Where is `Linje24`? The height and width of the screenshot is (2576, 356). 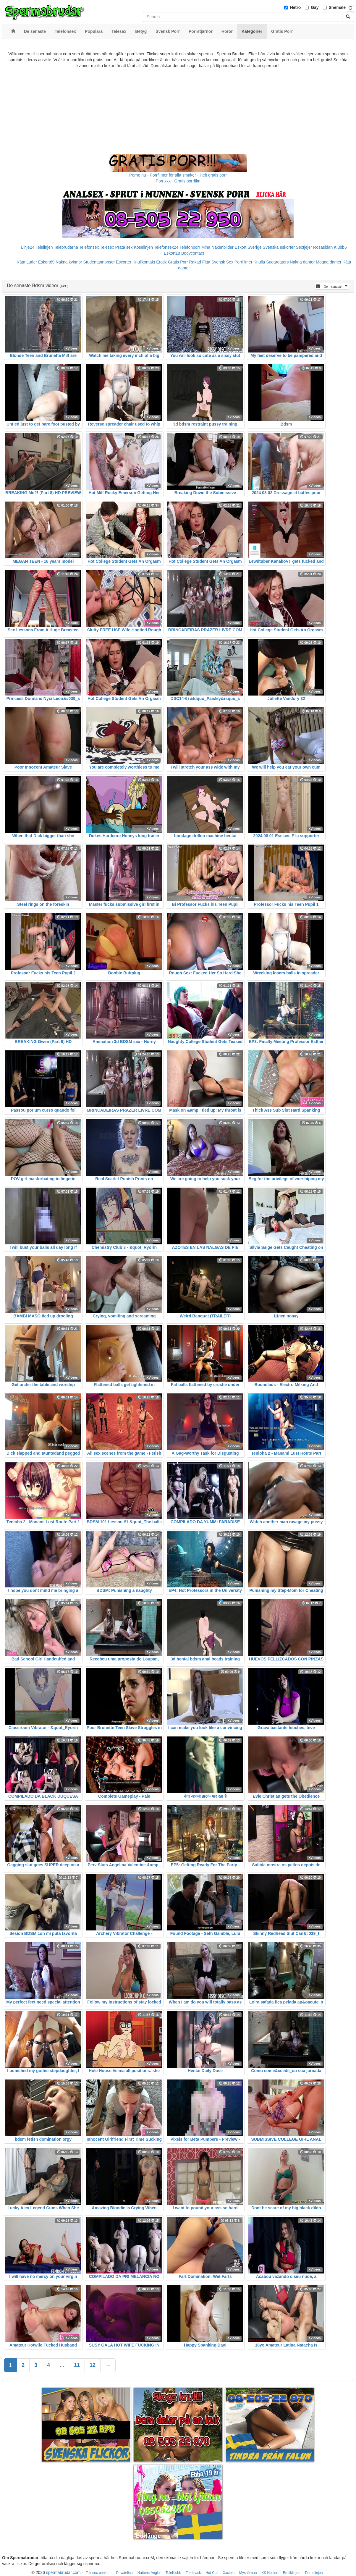
Linje24 is located at coordinates (27, 247).